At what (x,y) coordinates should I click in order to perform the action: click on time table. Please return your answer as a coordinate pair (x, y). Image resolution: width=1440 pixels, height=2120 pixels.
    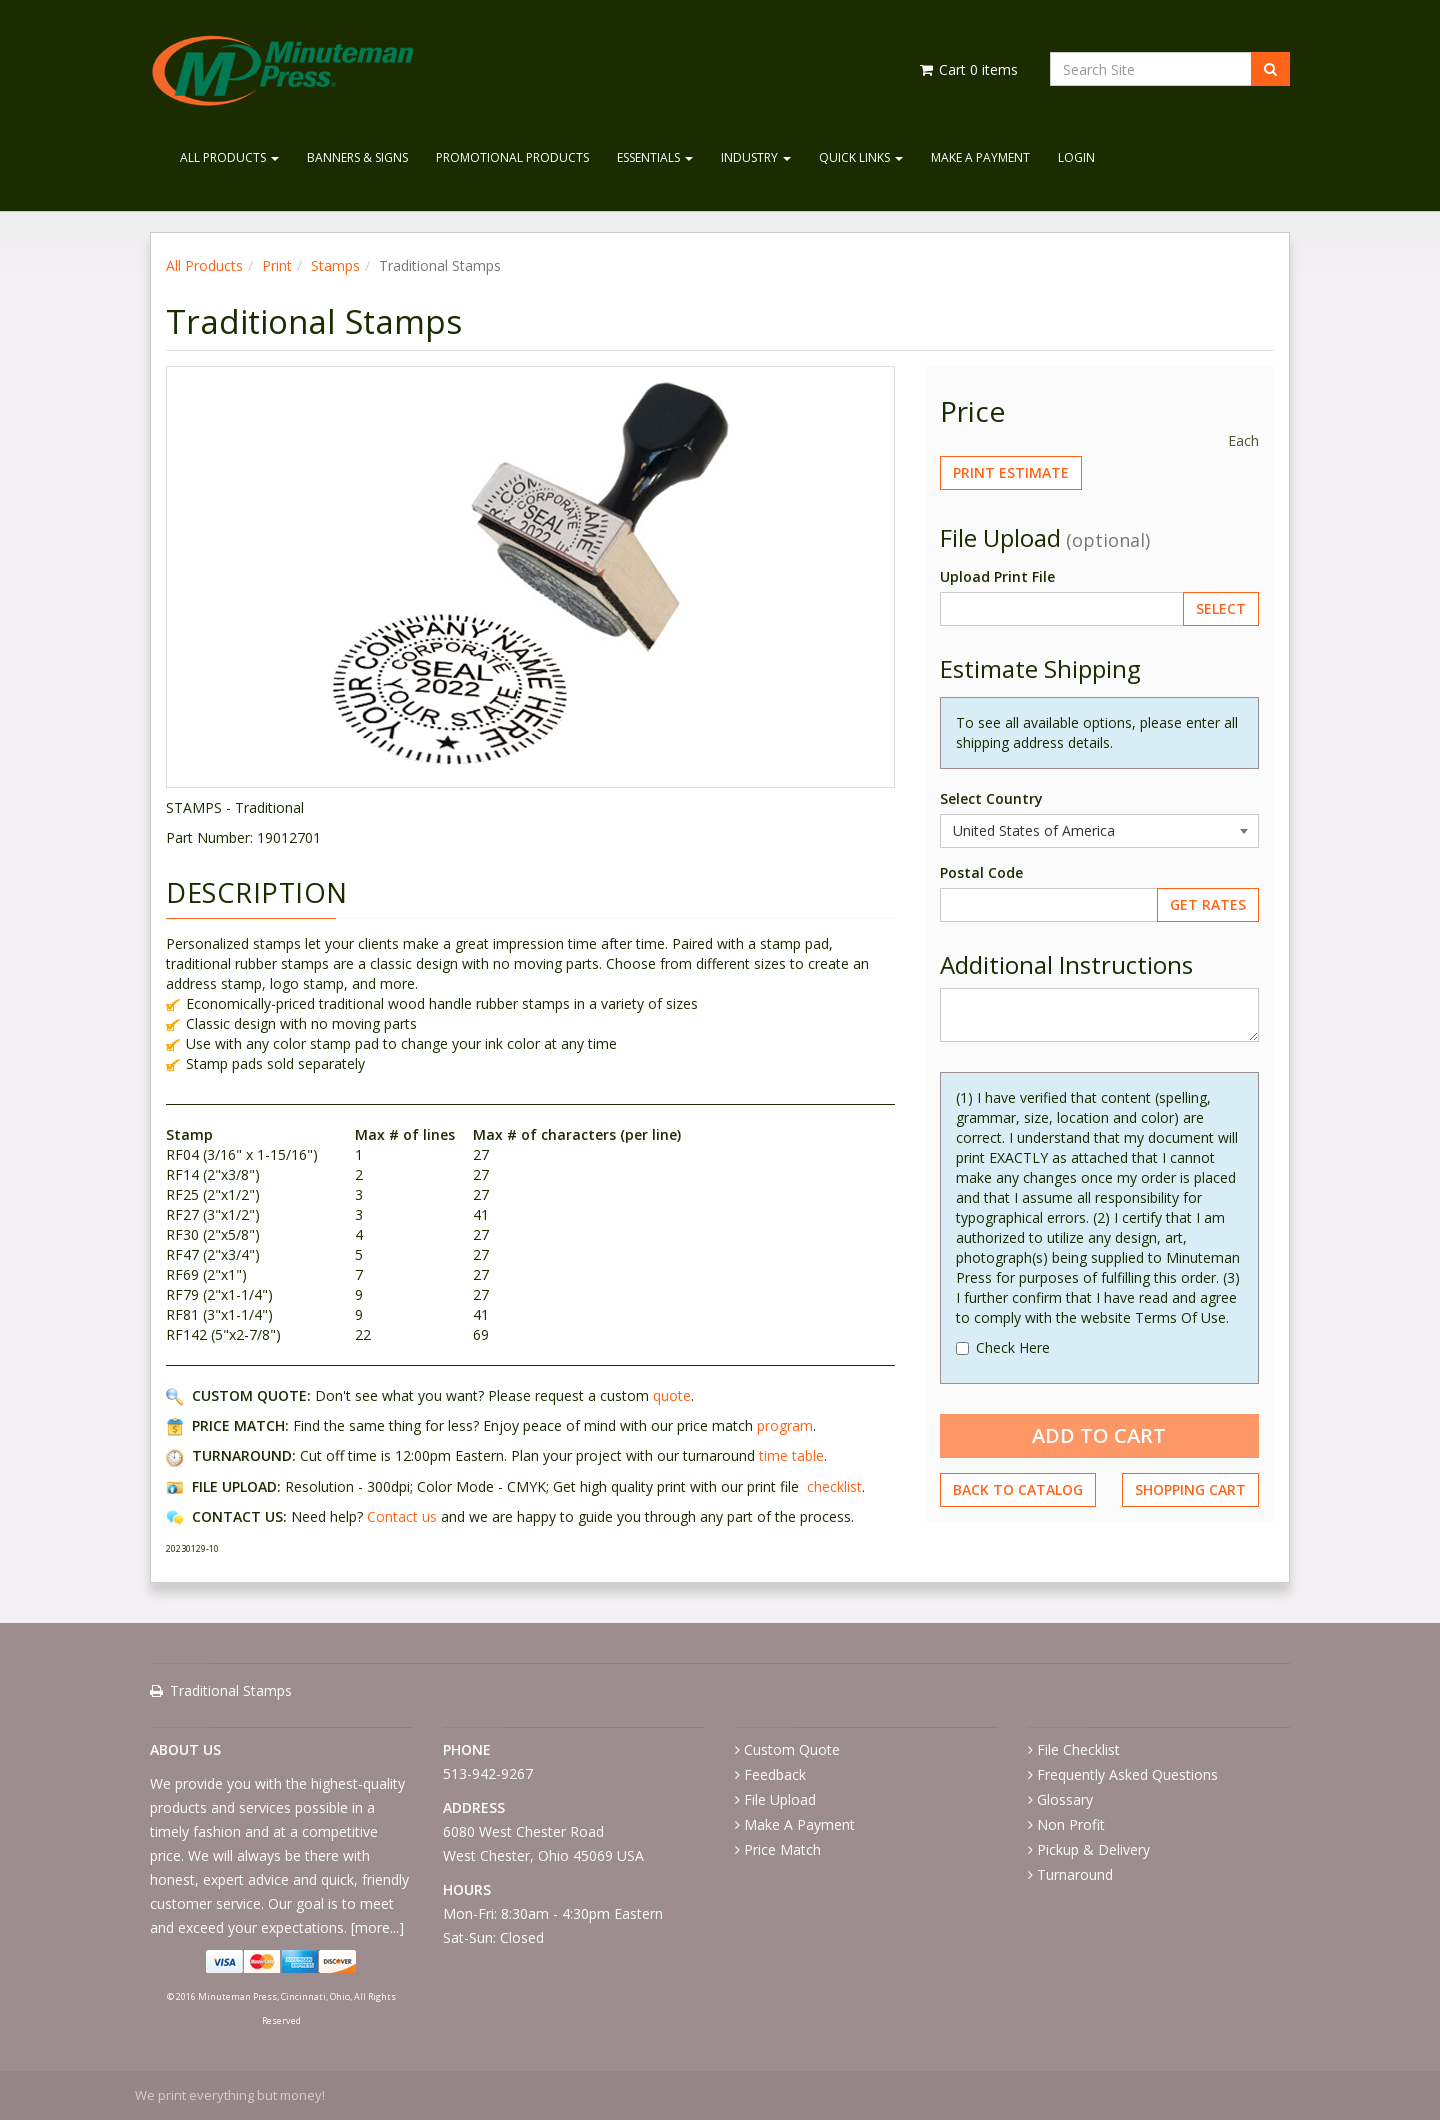
    Looking at the image, I should click on (791, 1455).